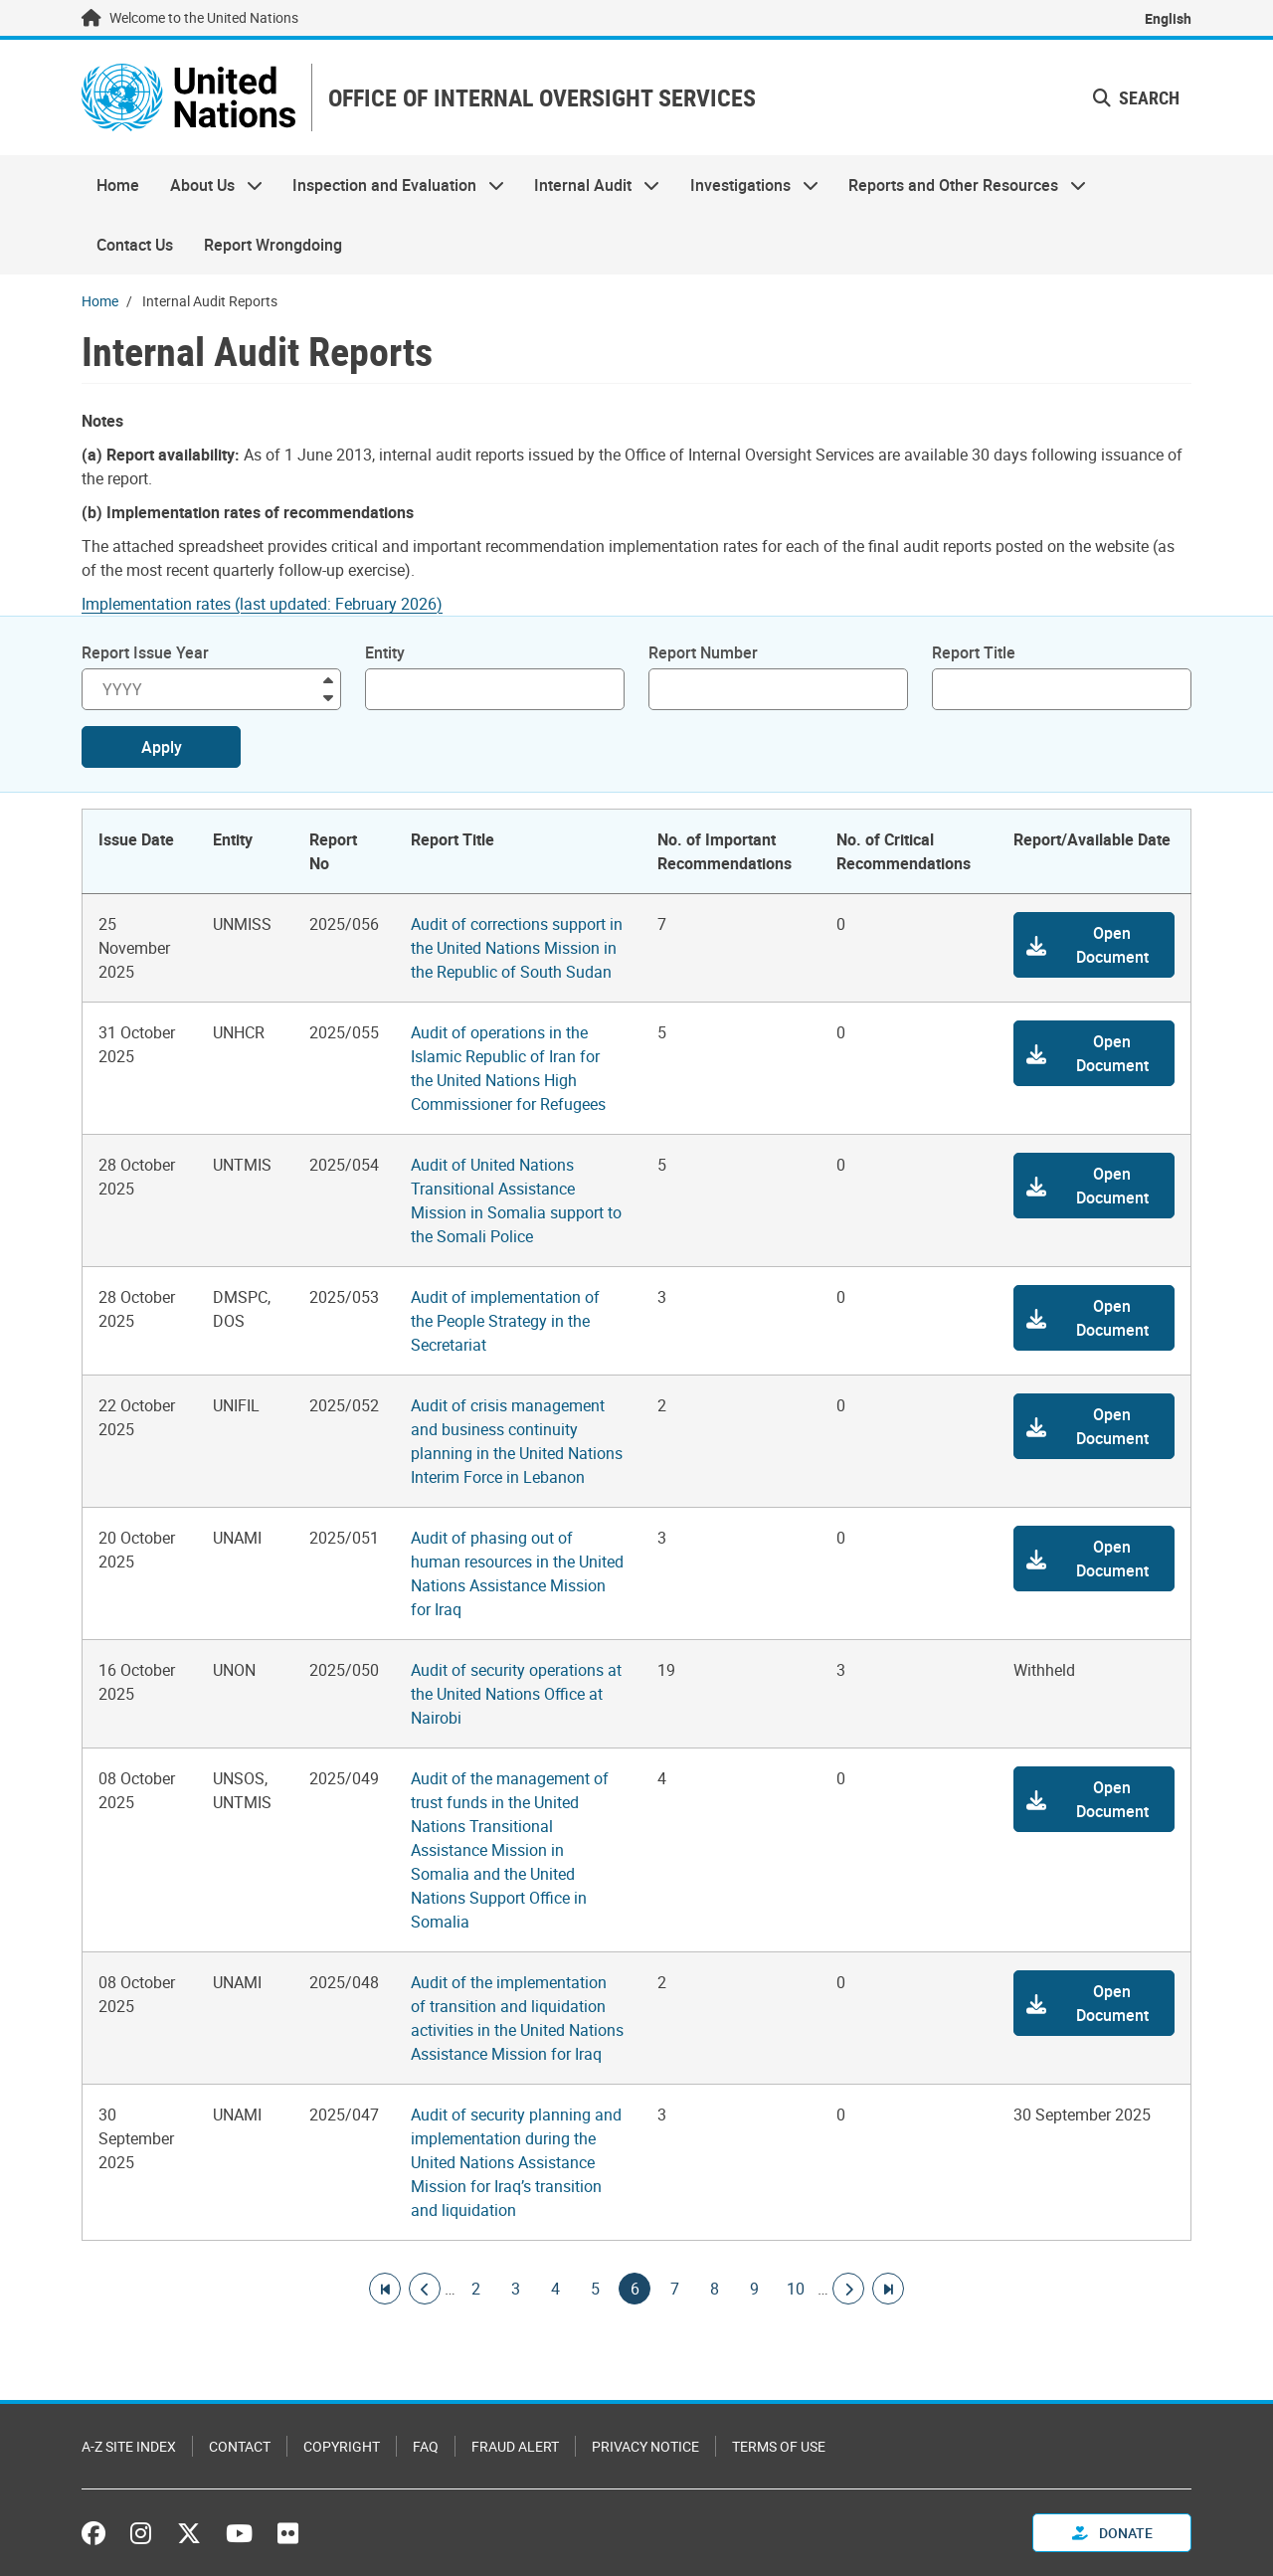 The height and width of the screenshot is (2576, 1273). What do you see at coordinates (117, 185) in the screenshot?
I see `Home` at bounding box center [117, 185].